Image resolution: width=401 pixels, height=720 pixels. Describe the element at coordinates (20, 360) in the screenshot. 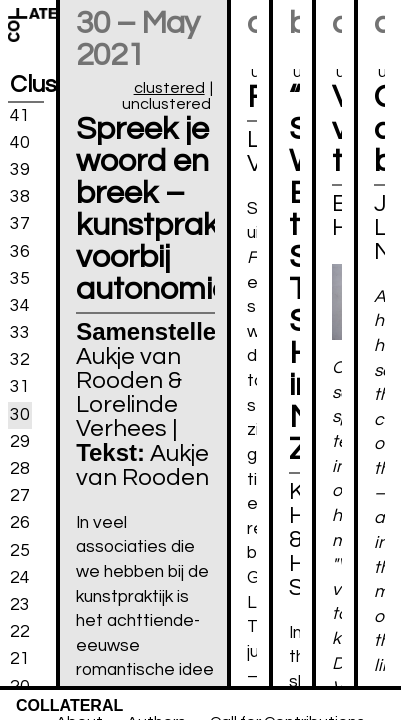

I see `32` at that location.